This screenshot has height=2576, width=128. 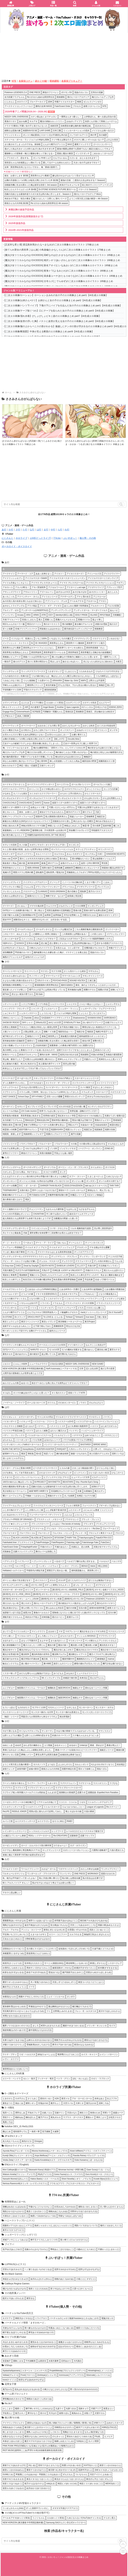 I want to click on おくさまが生徒会長, so click(x=106, y=725).